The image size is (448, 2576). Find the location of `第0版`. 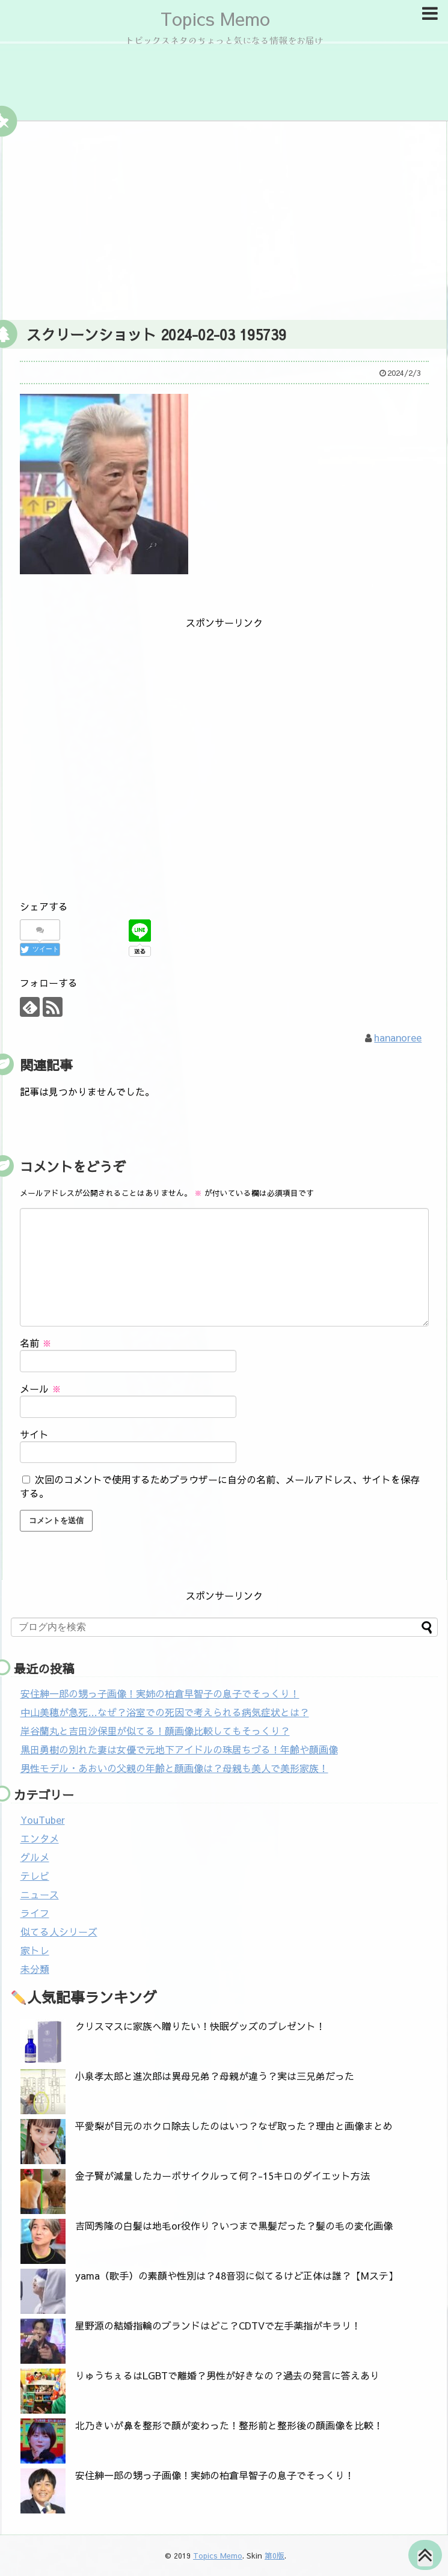

第0版 is located at coordinates (274, 2555).